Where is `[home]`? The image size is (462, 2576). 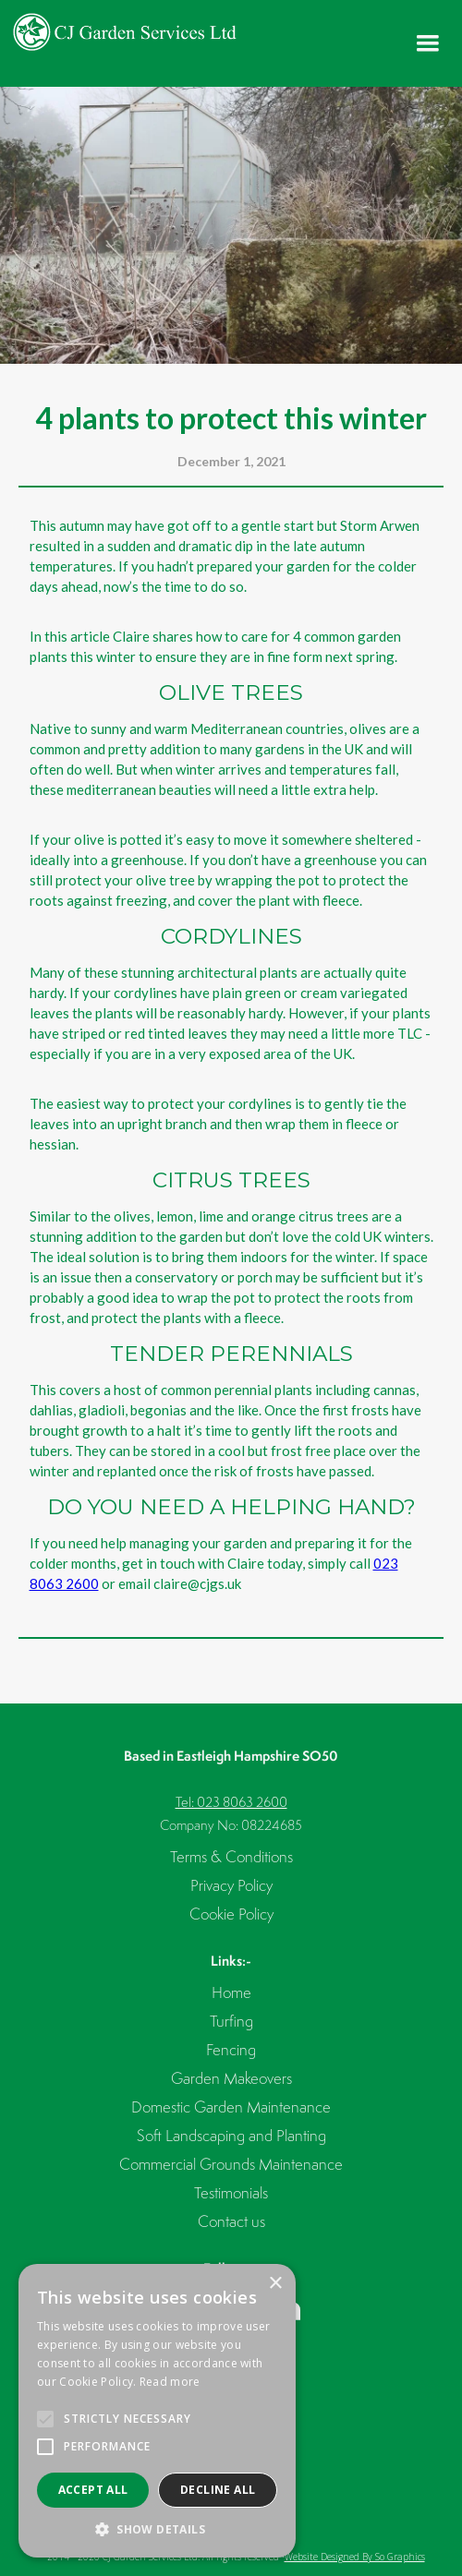 [home] is located at coordinates (120, 31).